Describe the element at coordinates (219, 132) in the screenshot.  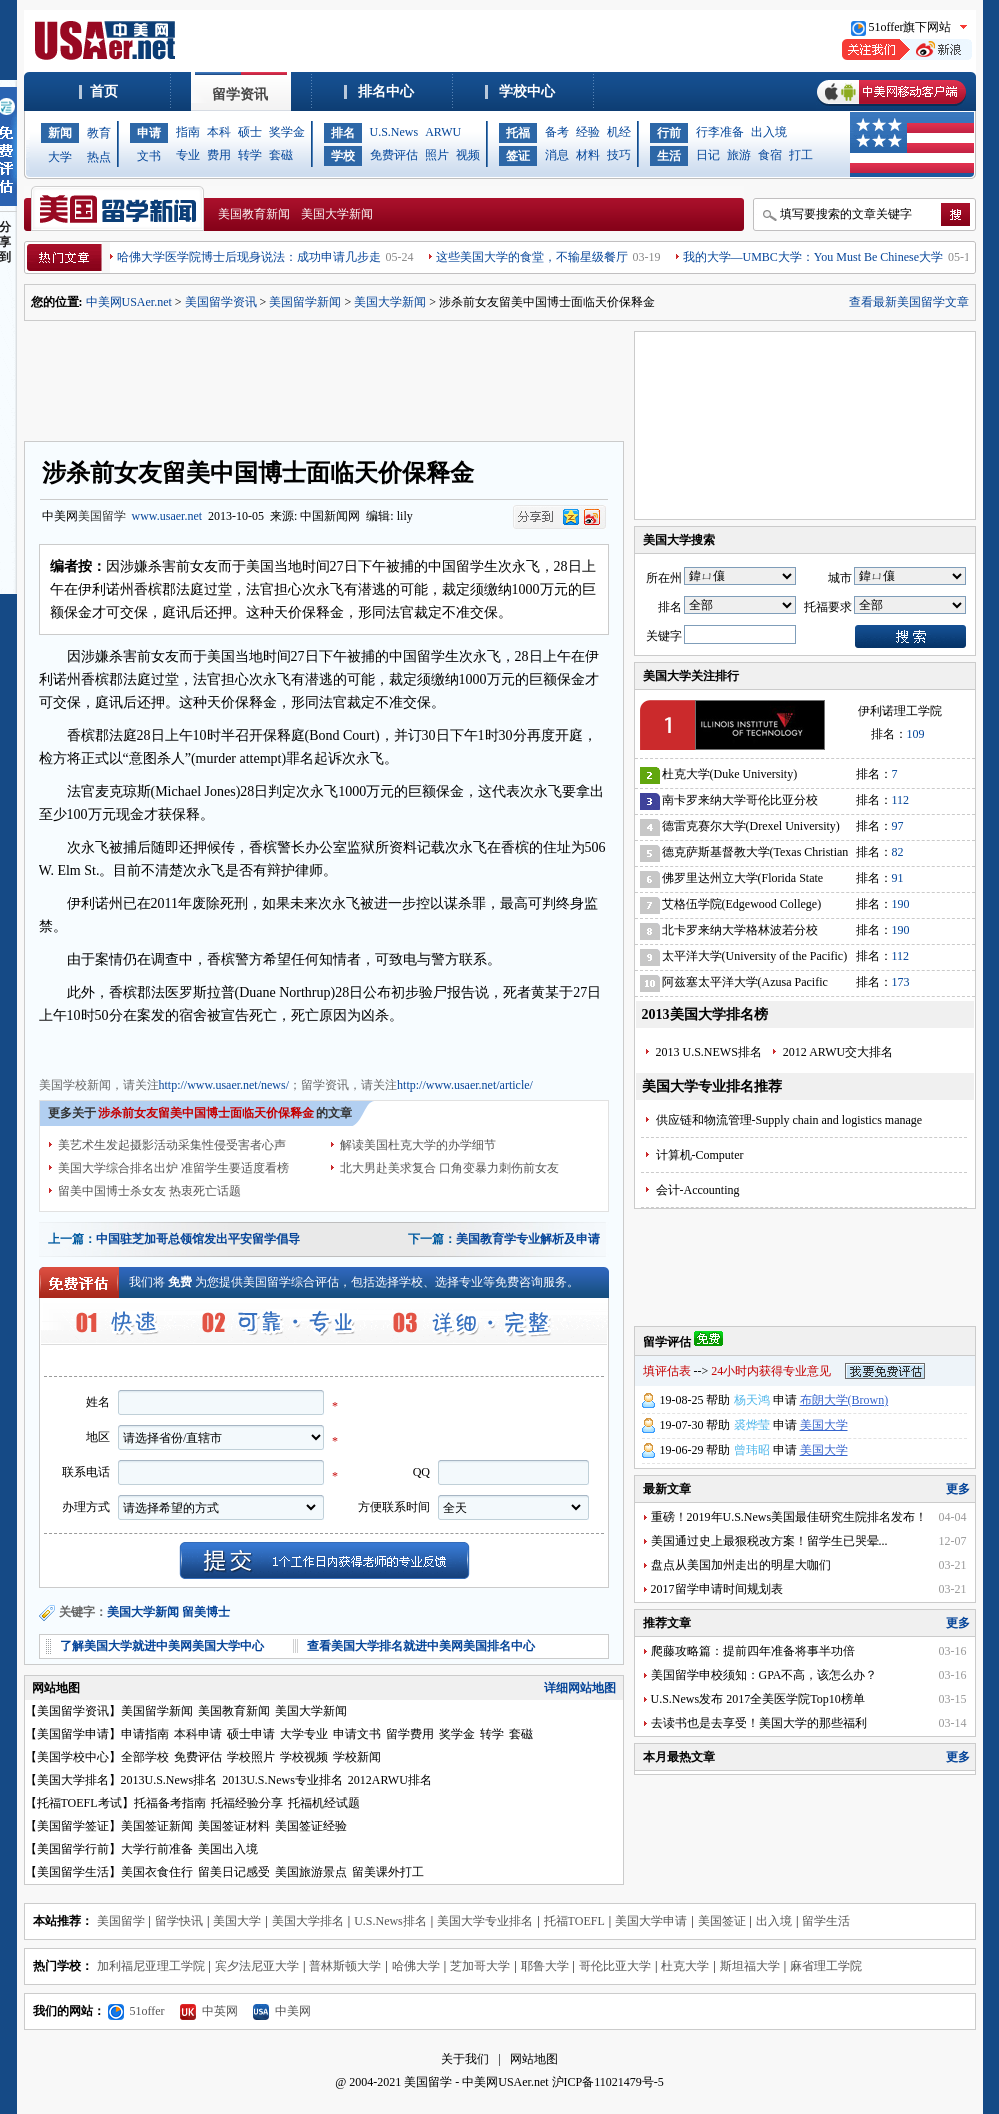
I see `本科` at that location.